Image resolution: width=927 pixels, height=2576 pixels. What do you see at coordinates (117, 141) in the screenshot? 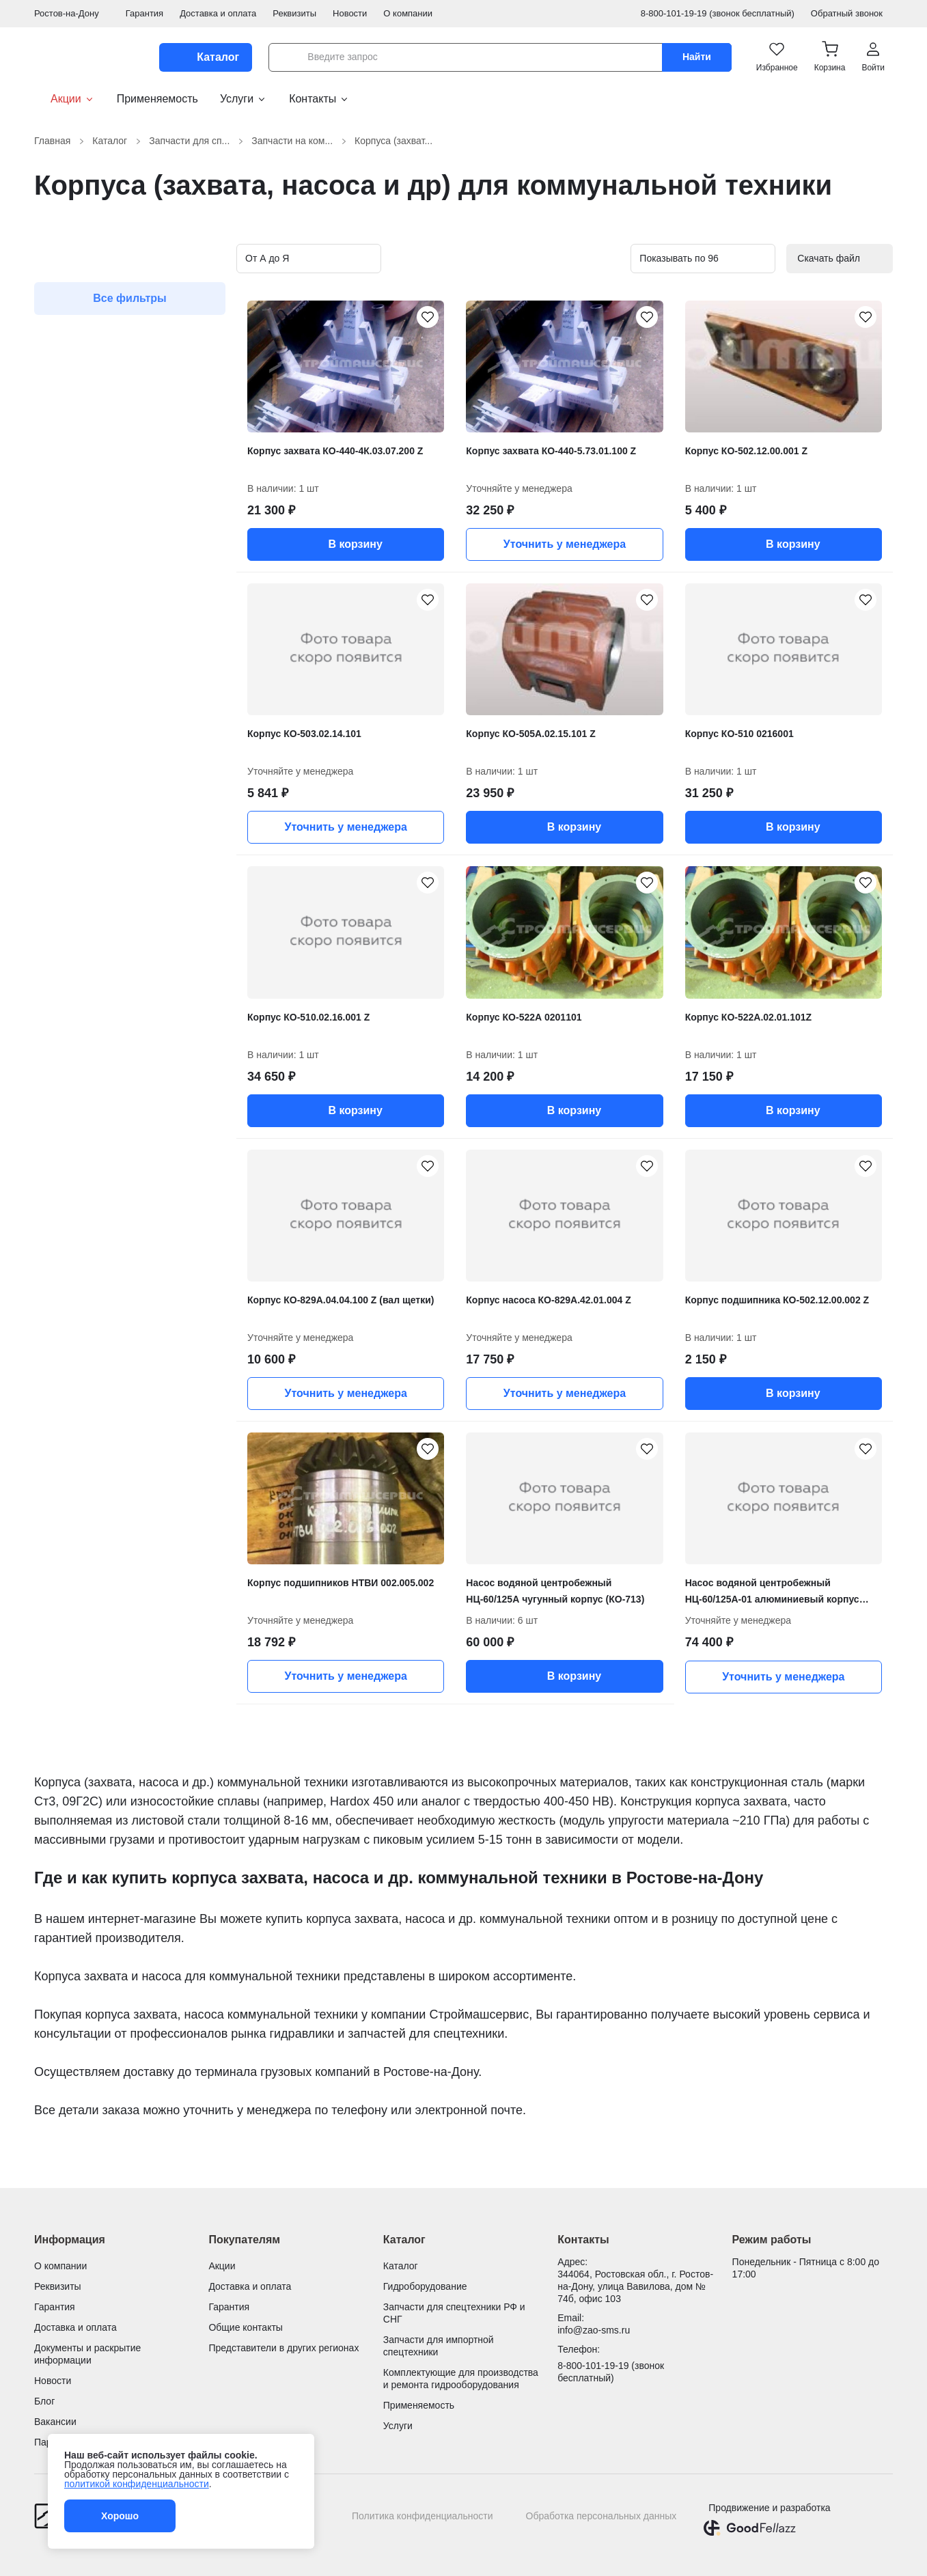
I see `Каталог` at bounding box center [117, 141].